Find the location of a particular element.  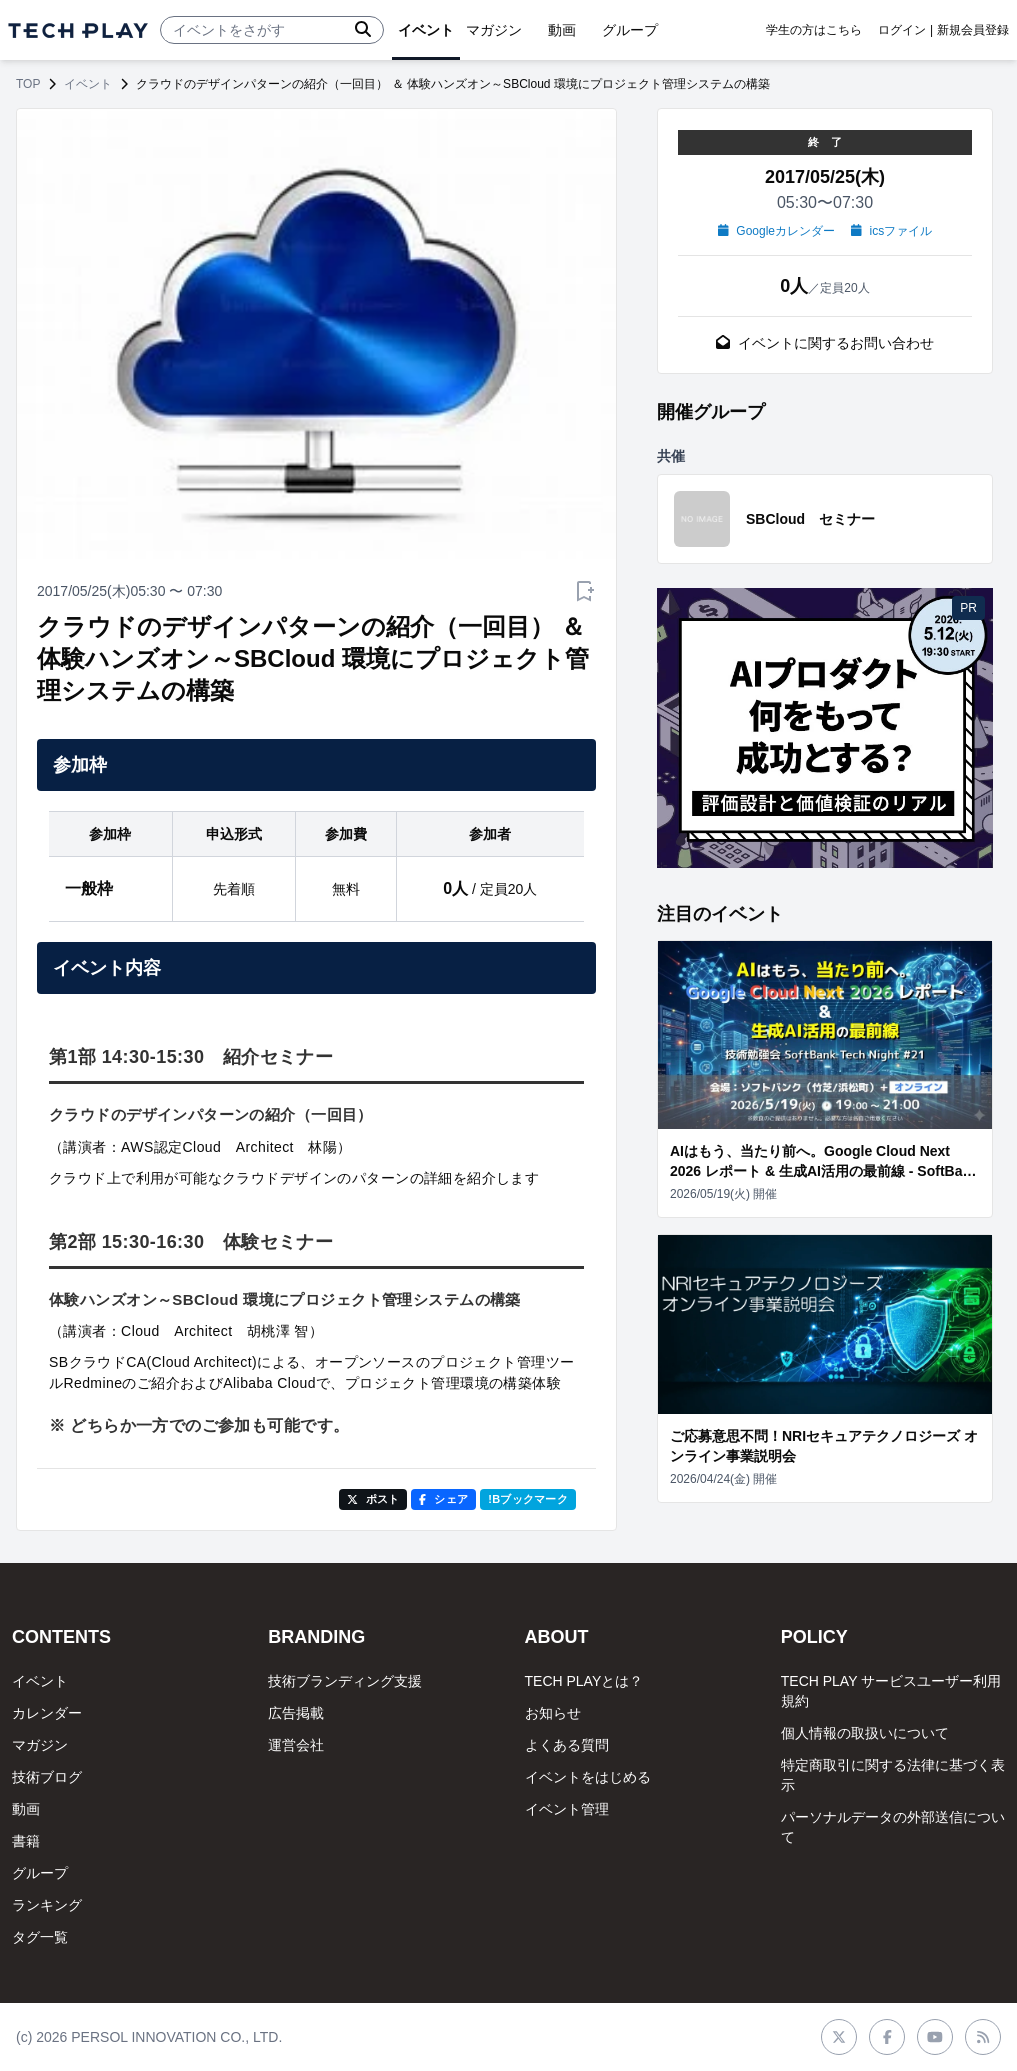

icsファイル is located at coordinates (891, 231).